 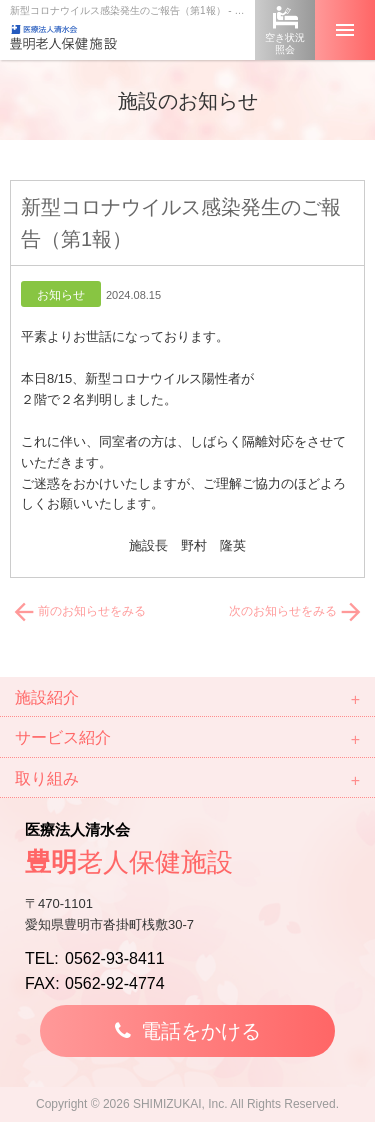 What do you see at coordinates (63, 737) in the screenshot?
I see `サービス紹介` at bounding box center [63, 737].